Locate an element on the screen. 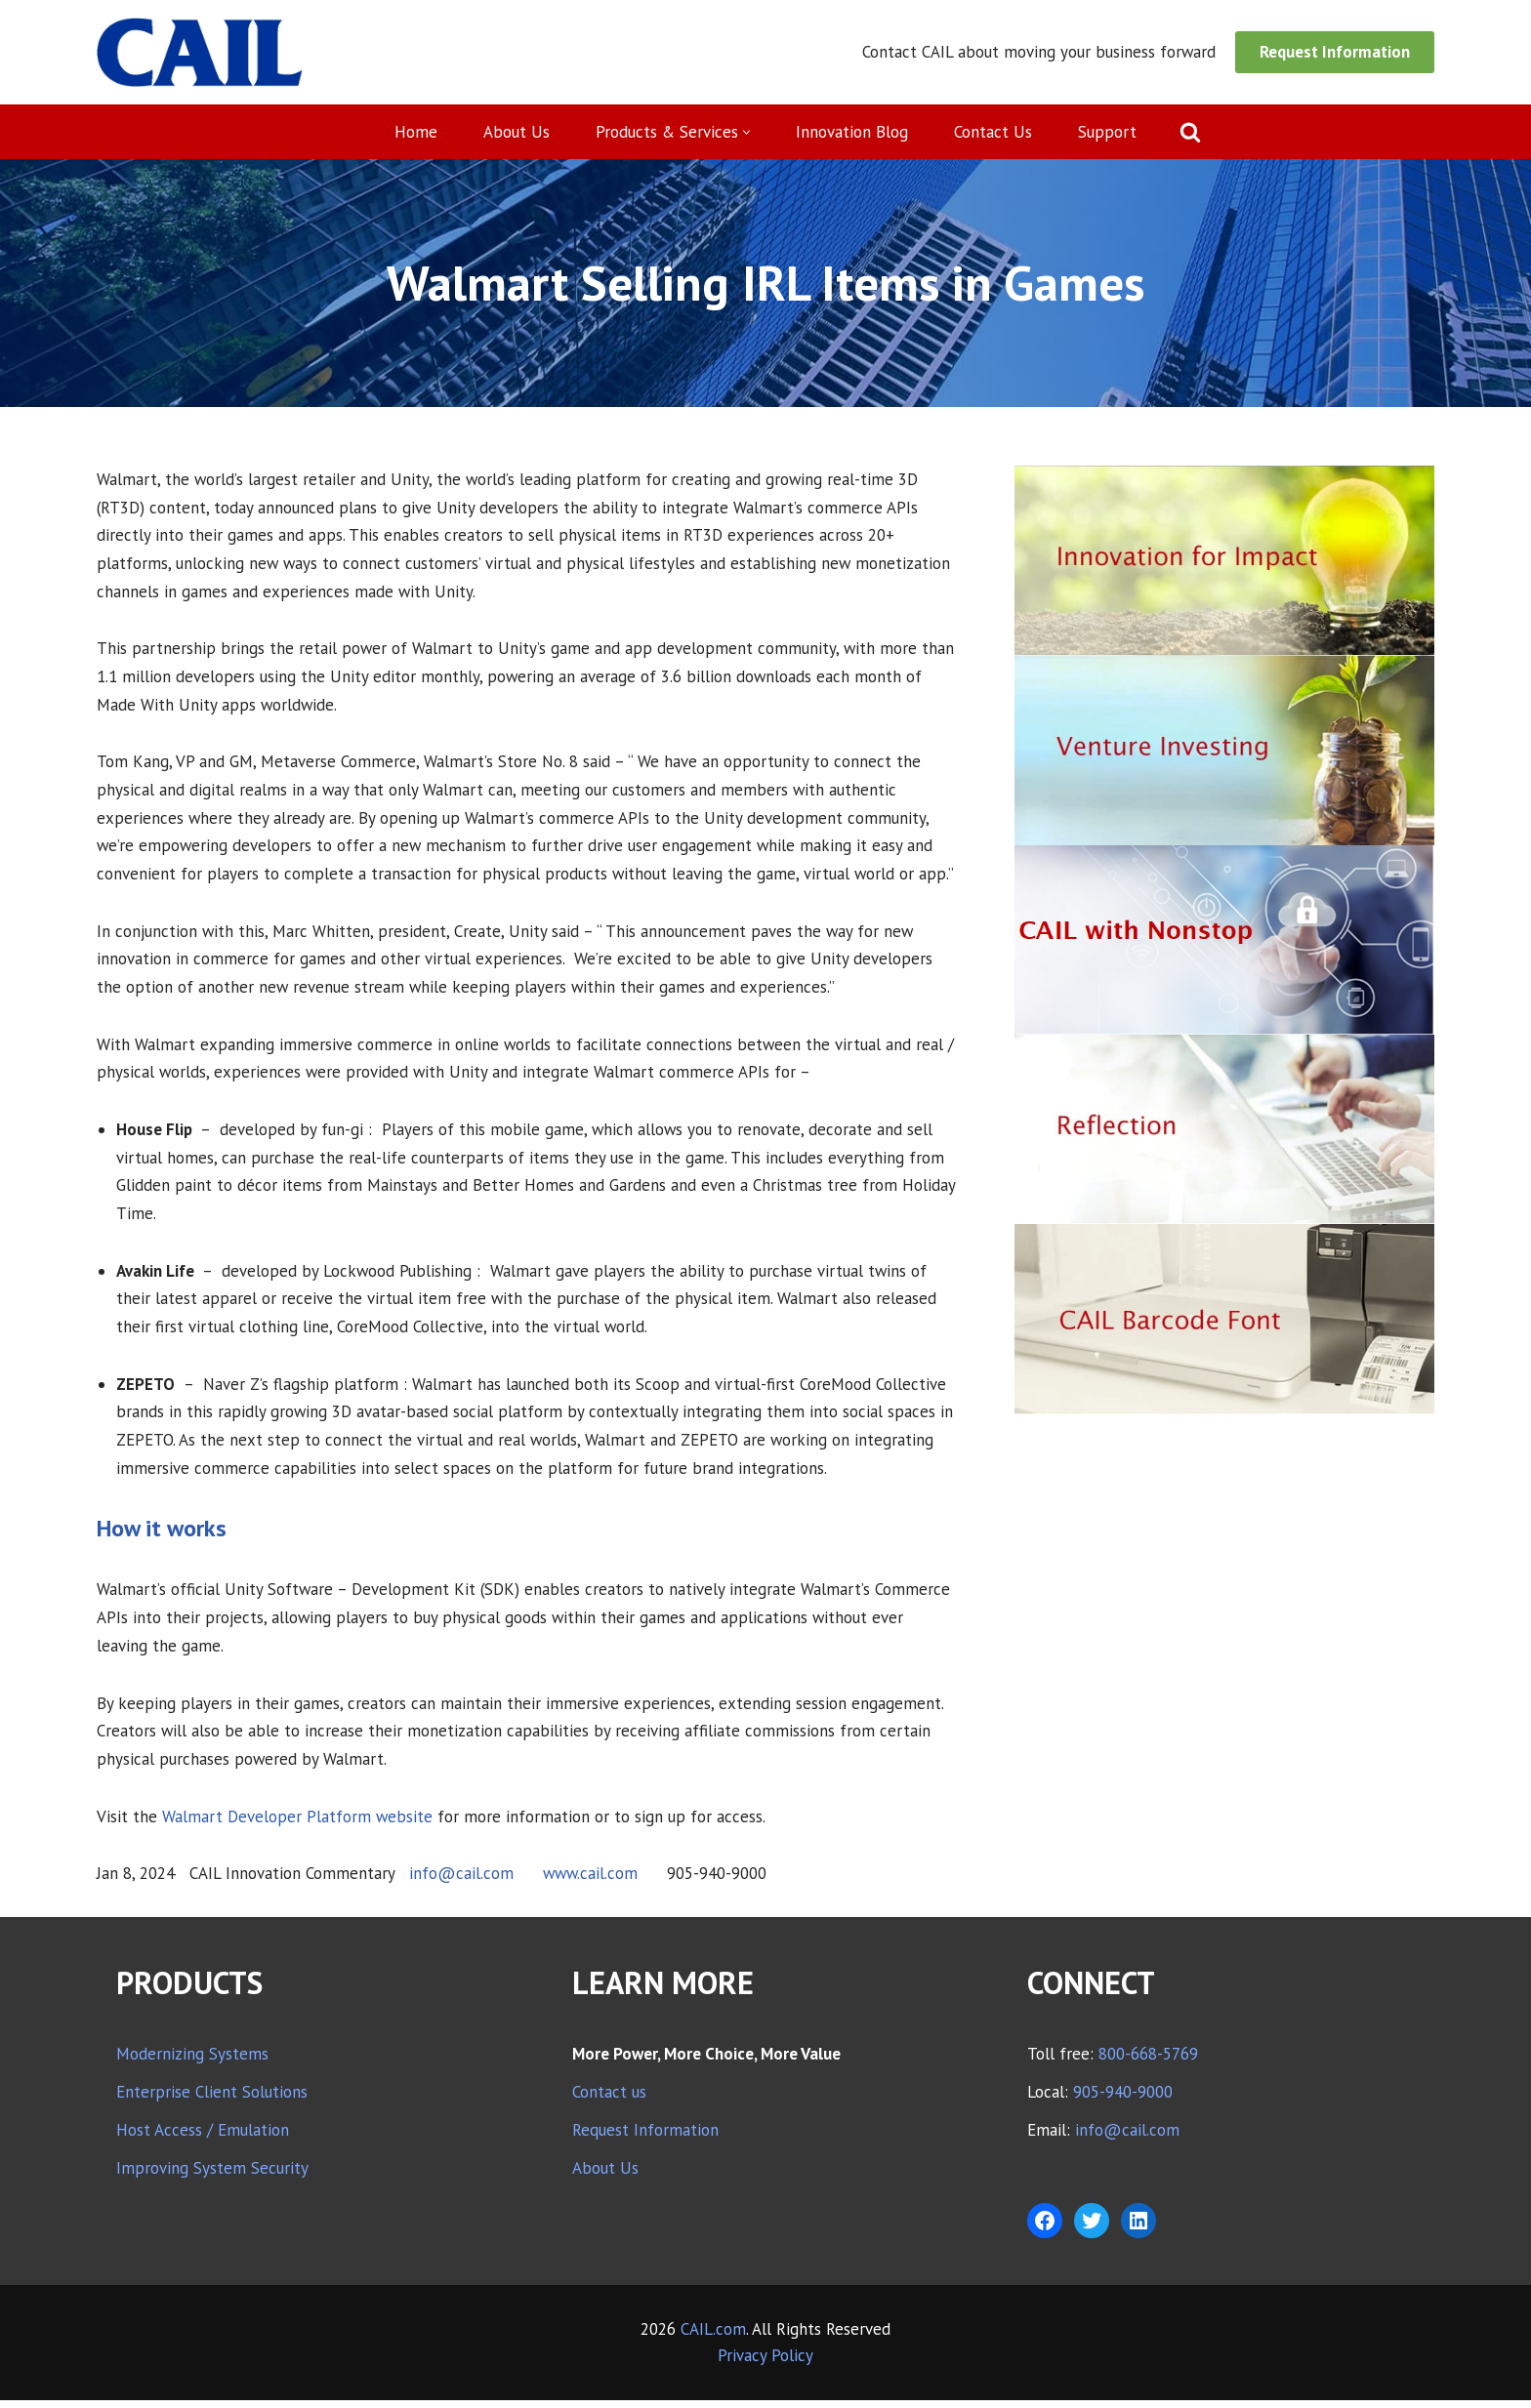  Support is located at coordinates (1108, 132).